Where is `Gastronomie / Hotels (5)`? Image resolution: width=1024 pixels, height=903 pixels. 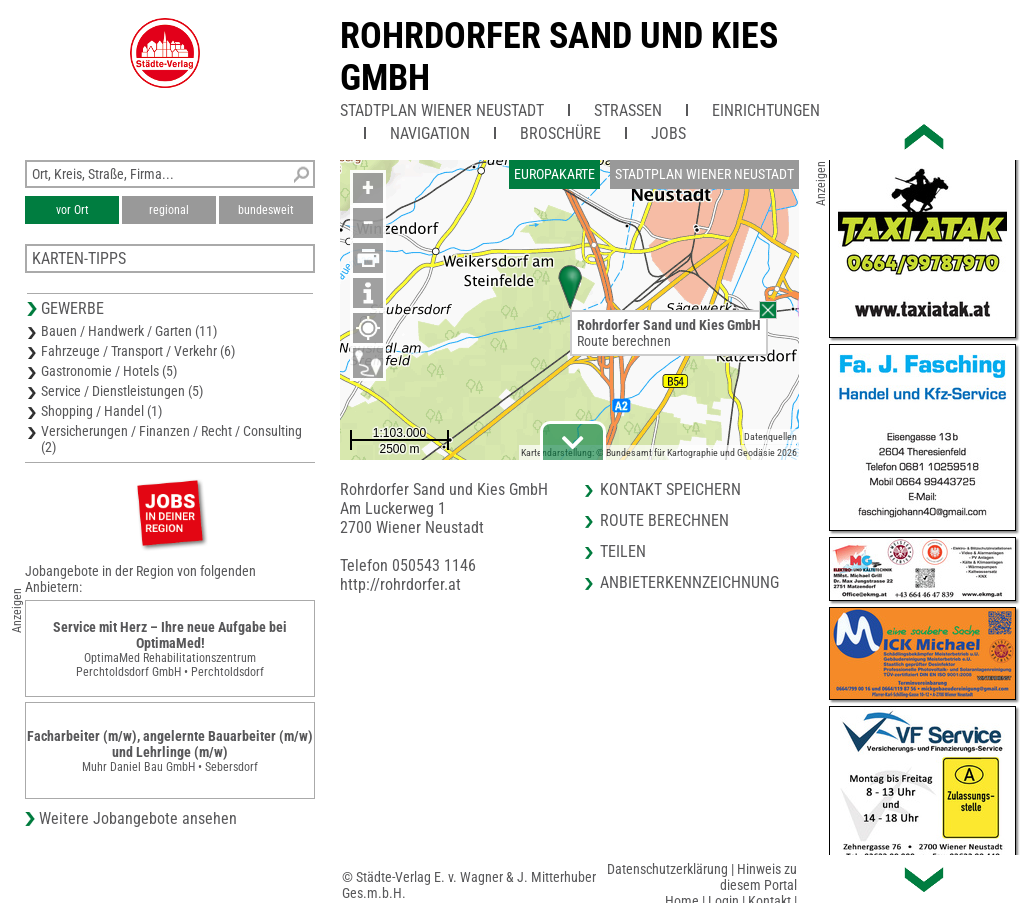 Gastronomie / Hotels (5) is located at coordinates (109, 371).